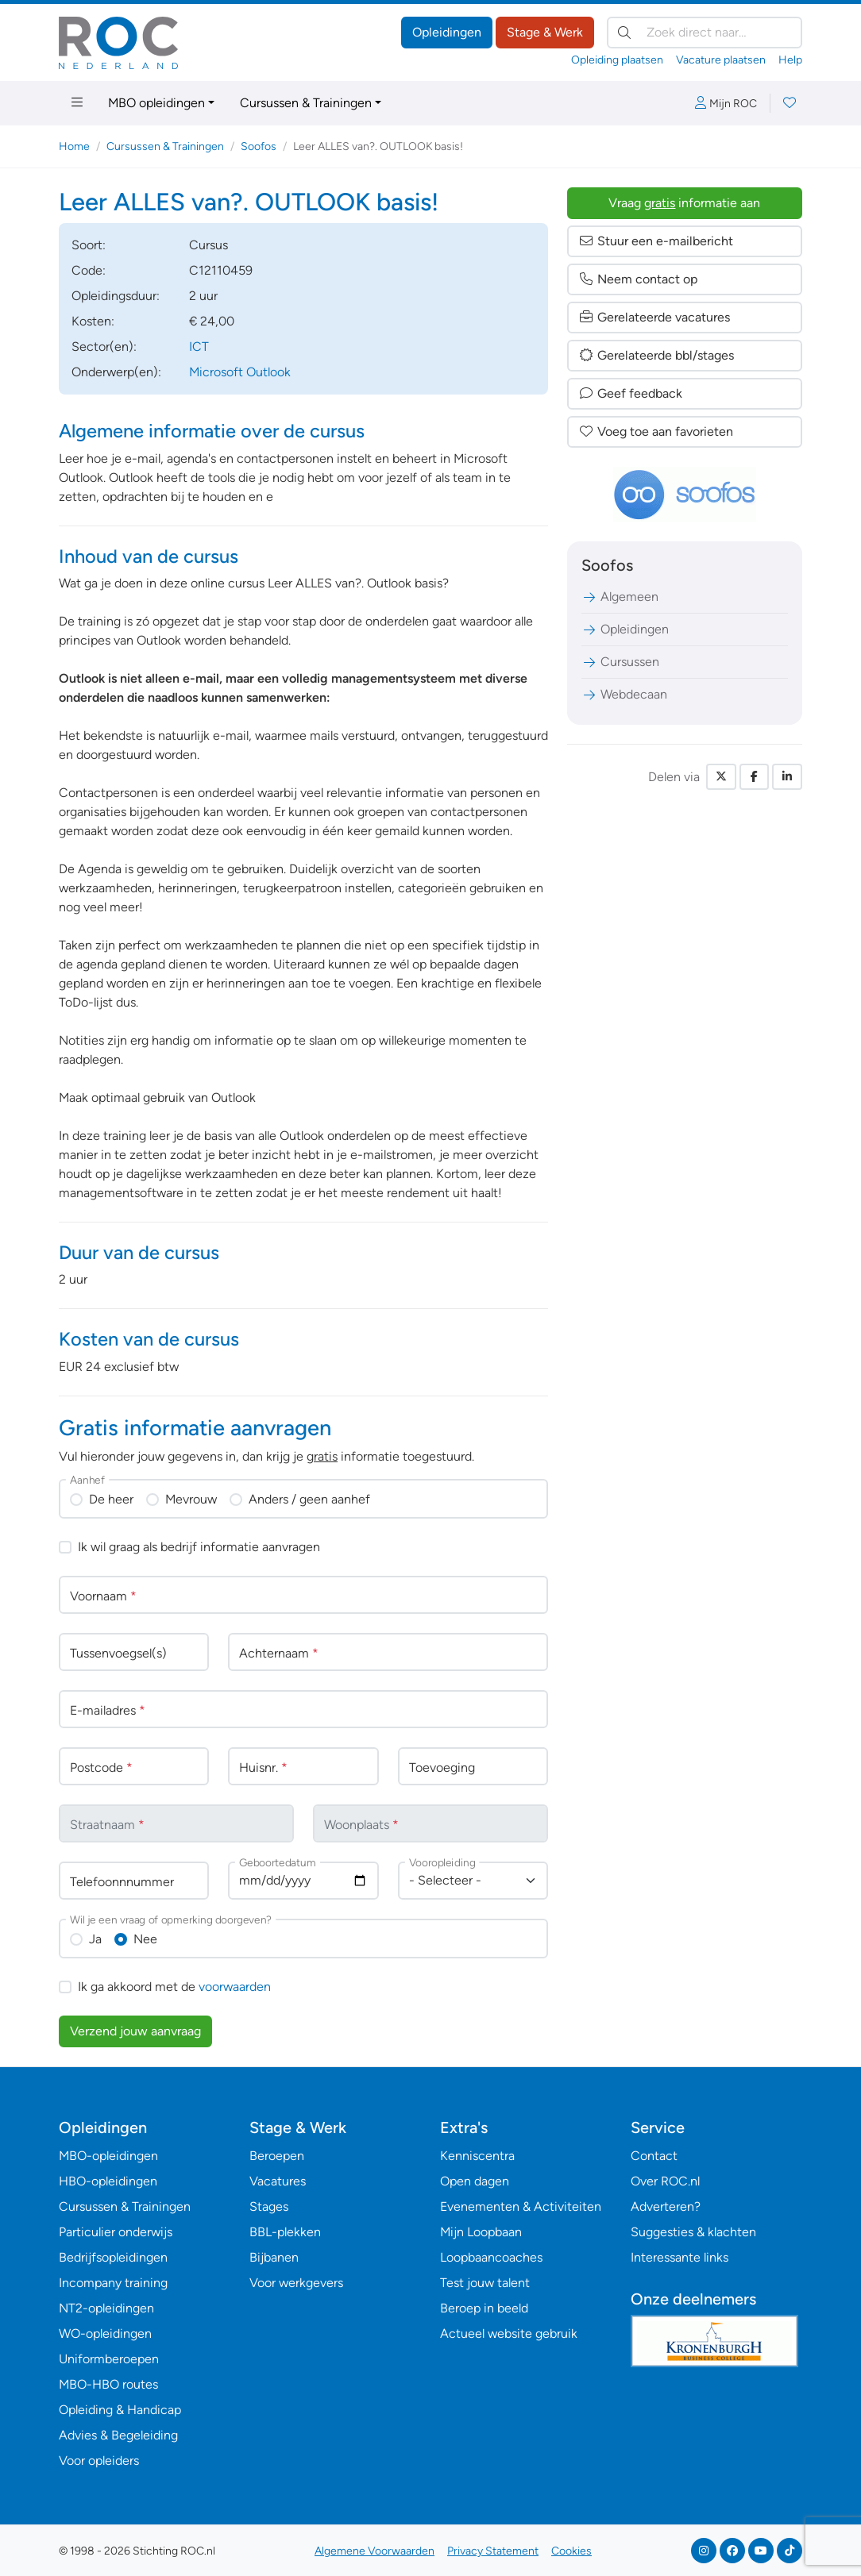 The height and width of the screenshot is (2576, 861). What do you see at coordinates (306, 102) in the screenshot?
I see `Cursussen & Trainingen` at bounding box center [306, 102].